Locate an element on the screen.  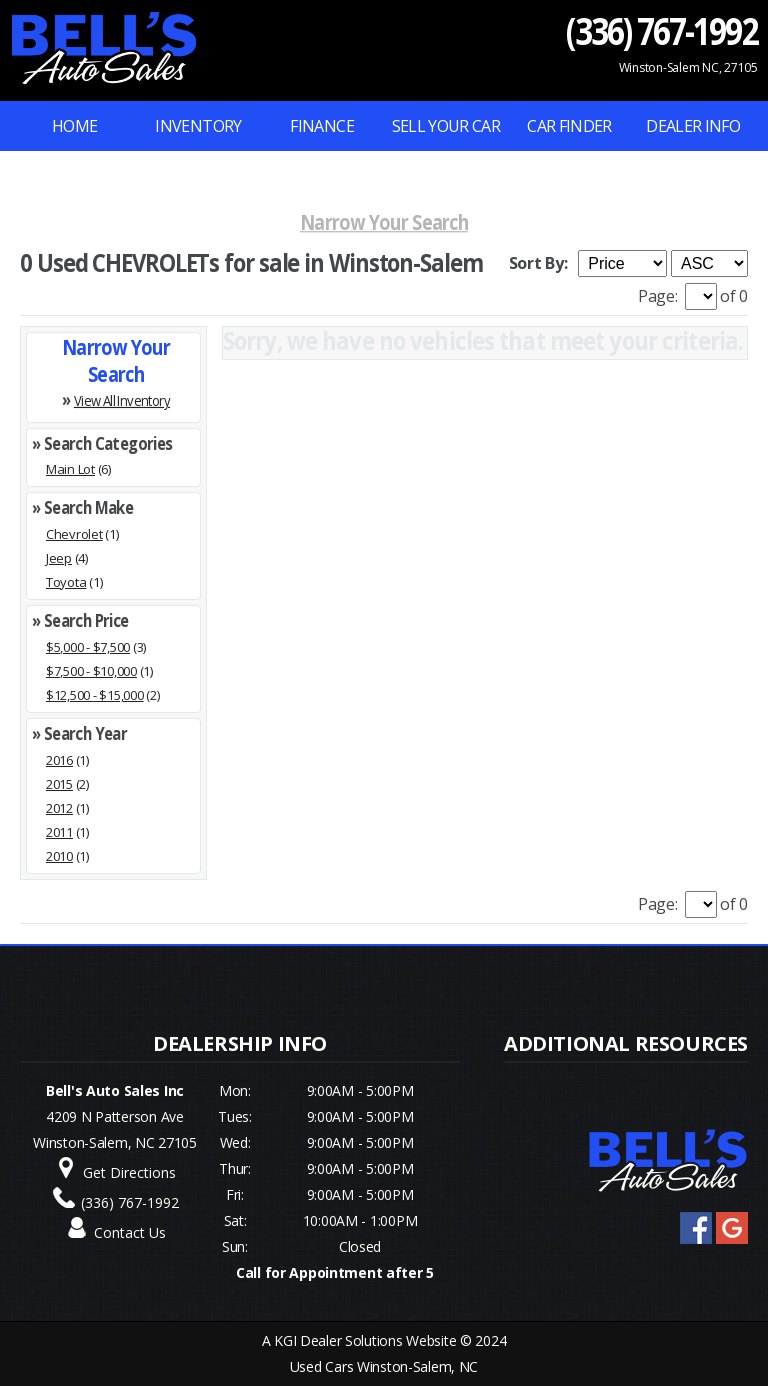
Home is located at coordinates (74, 126).